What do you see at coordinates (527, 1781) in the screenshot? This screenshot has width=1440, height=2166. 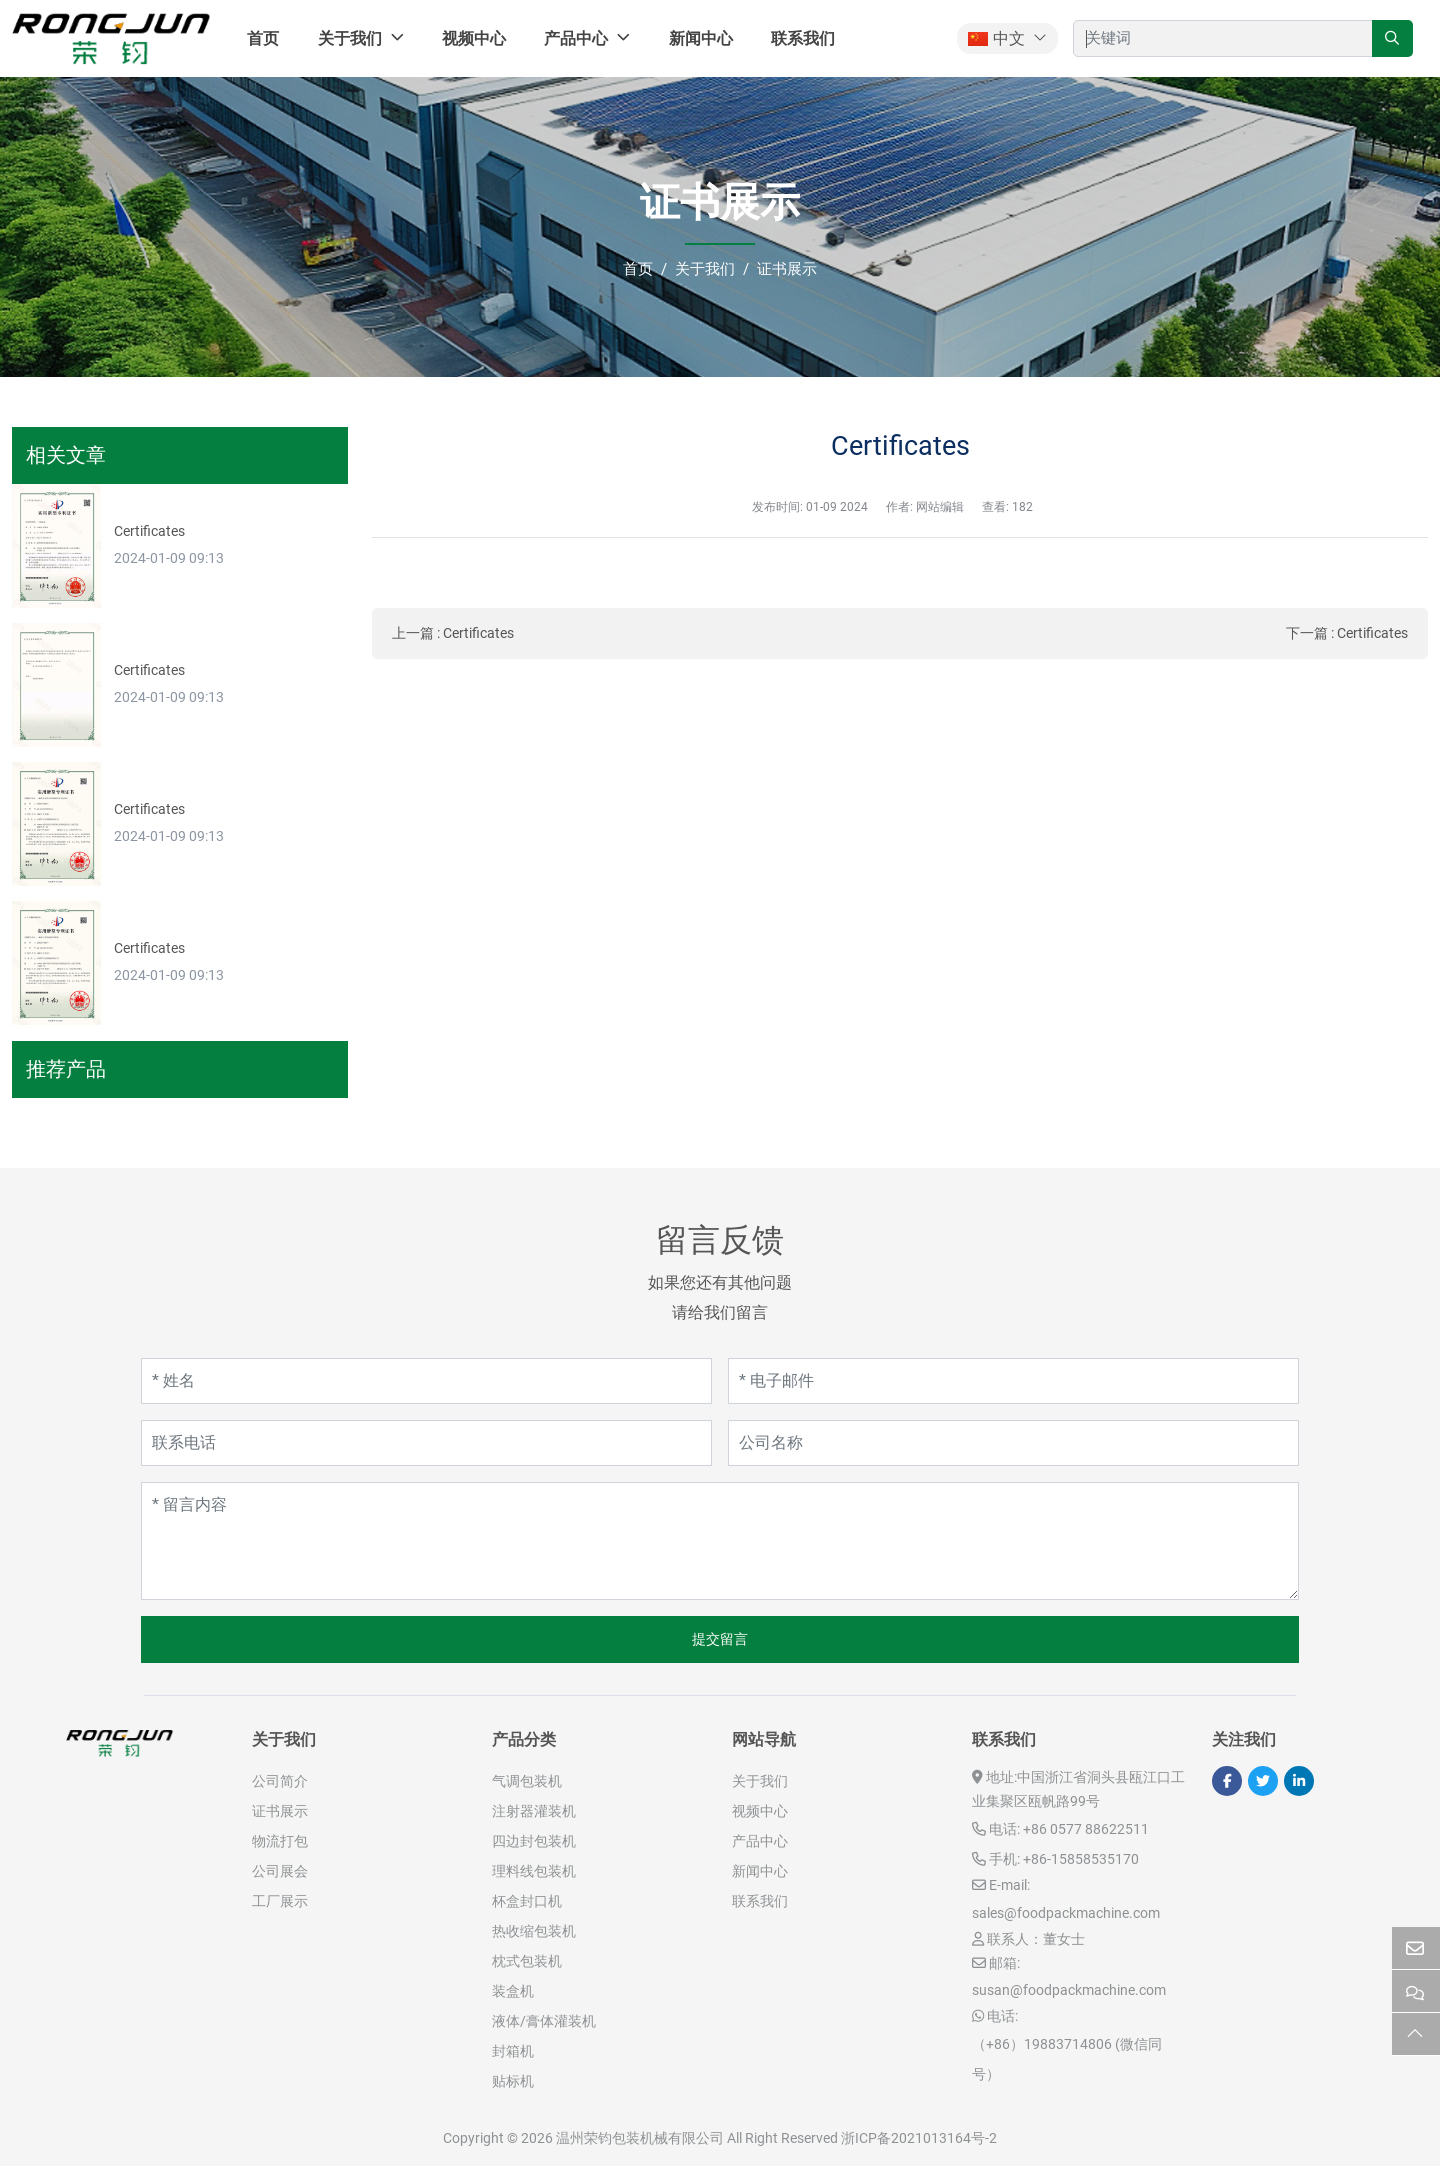 I see `气调包装机` at bounding box center [527, 1781].